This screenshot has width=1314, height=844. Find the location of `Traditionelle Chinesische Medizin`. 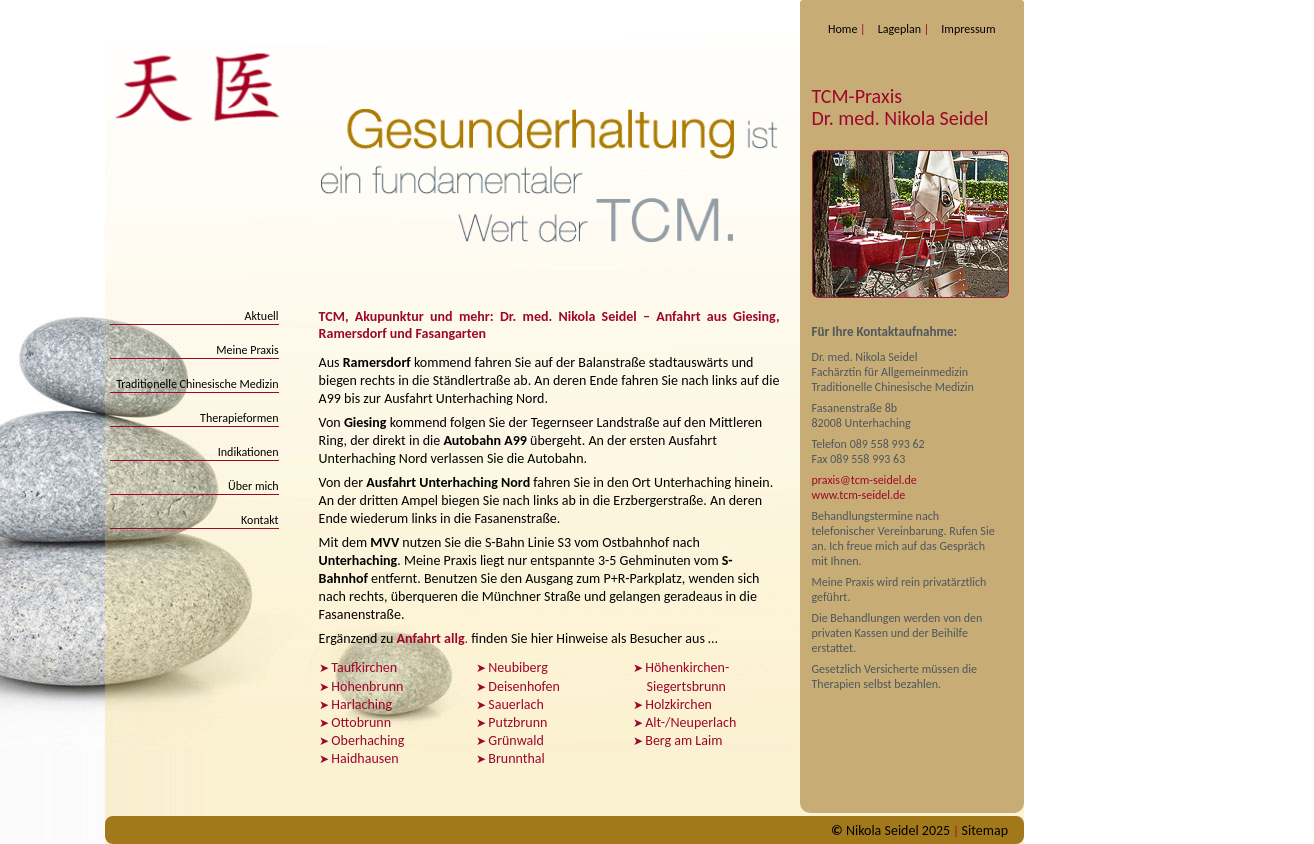

Traditionelle Chinesische Medizin is located at coordinates (197, 384).